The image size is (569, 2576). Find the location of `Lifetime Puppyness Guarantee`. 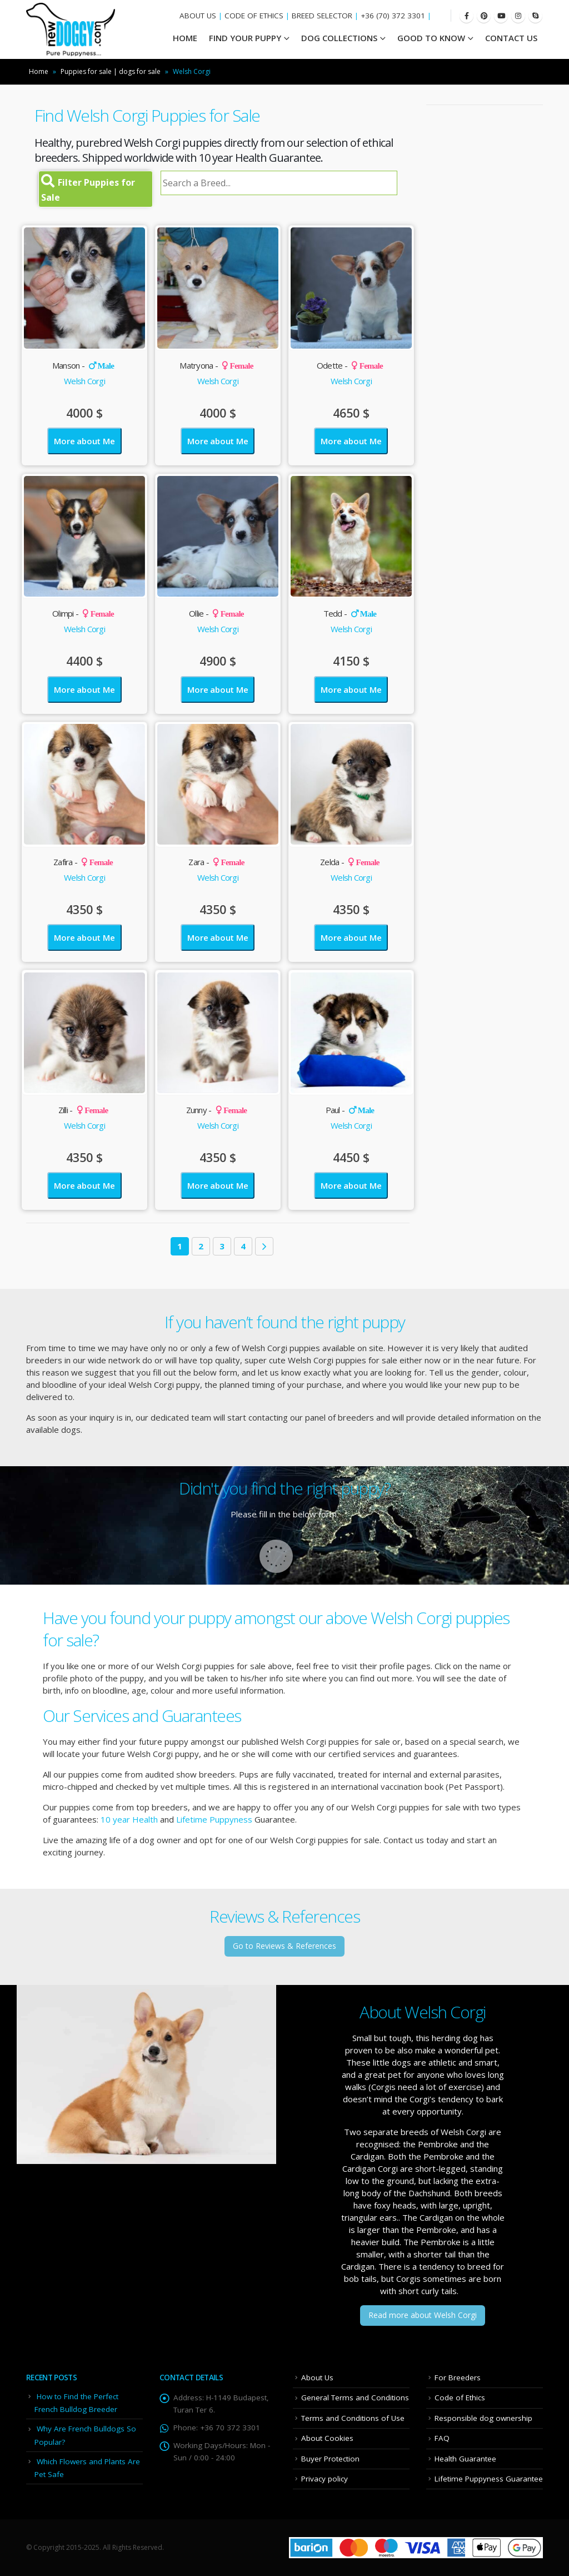

Lifetime Puppyness Guarantee is located at coordinates (489, 2479).